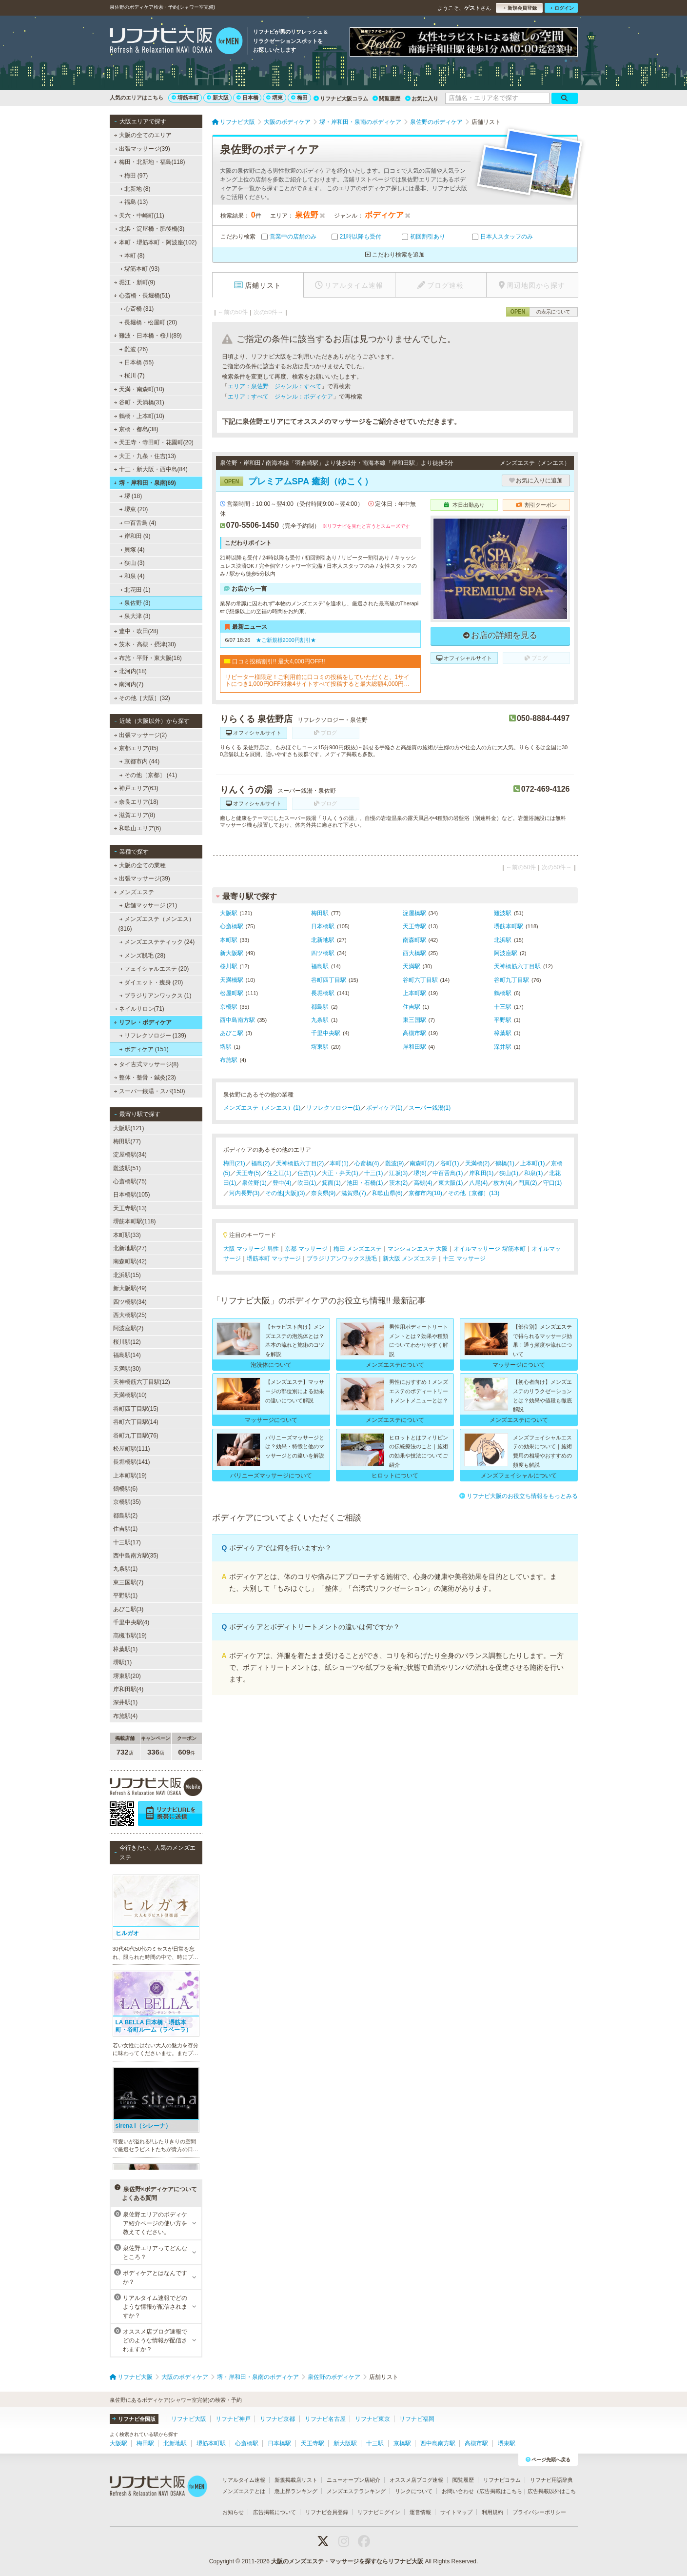 The image size is (687, 2576). I want to click on 天神橋筋六丁目駅(12), so click(141, 1381).